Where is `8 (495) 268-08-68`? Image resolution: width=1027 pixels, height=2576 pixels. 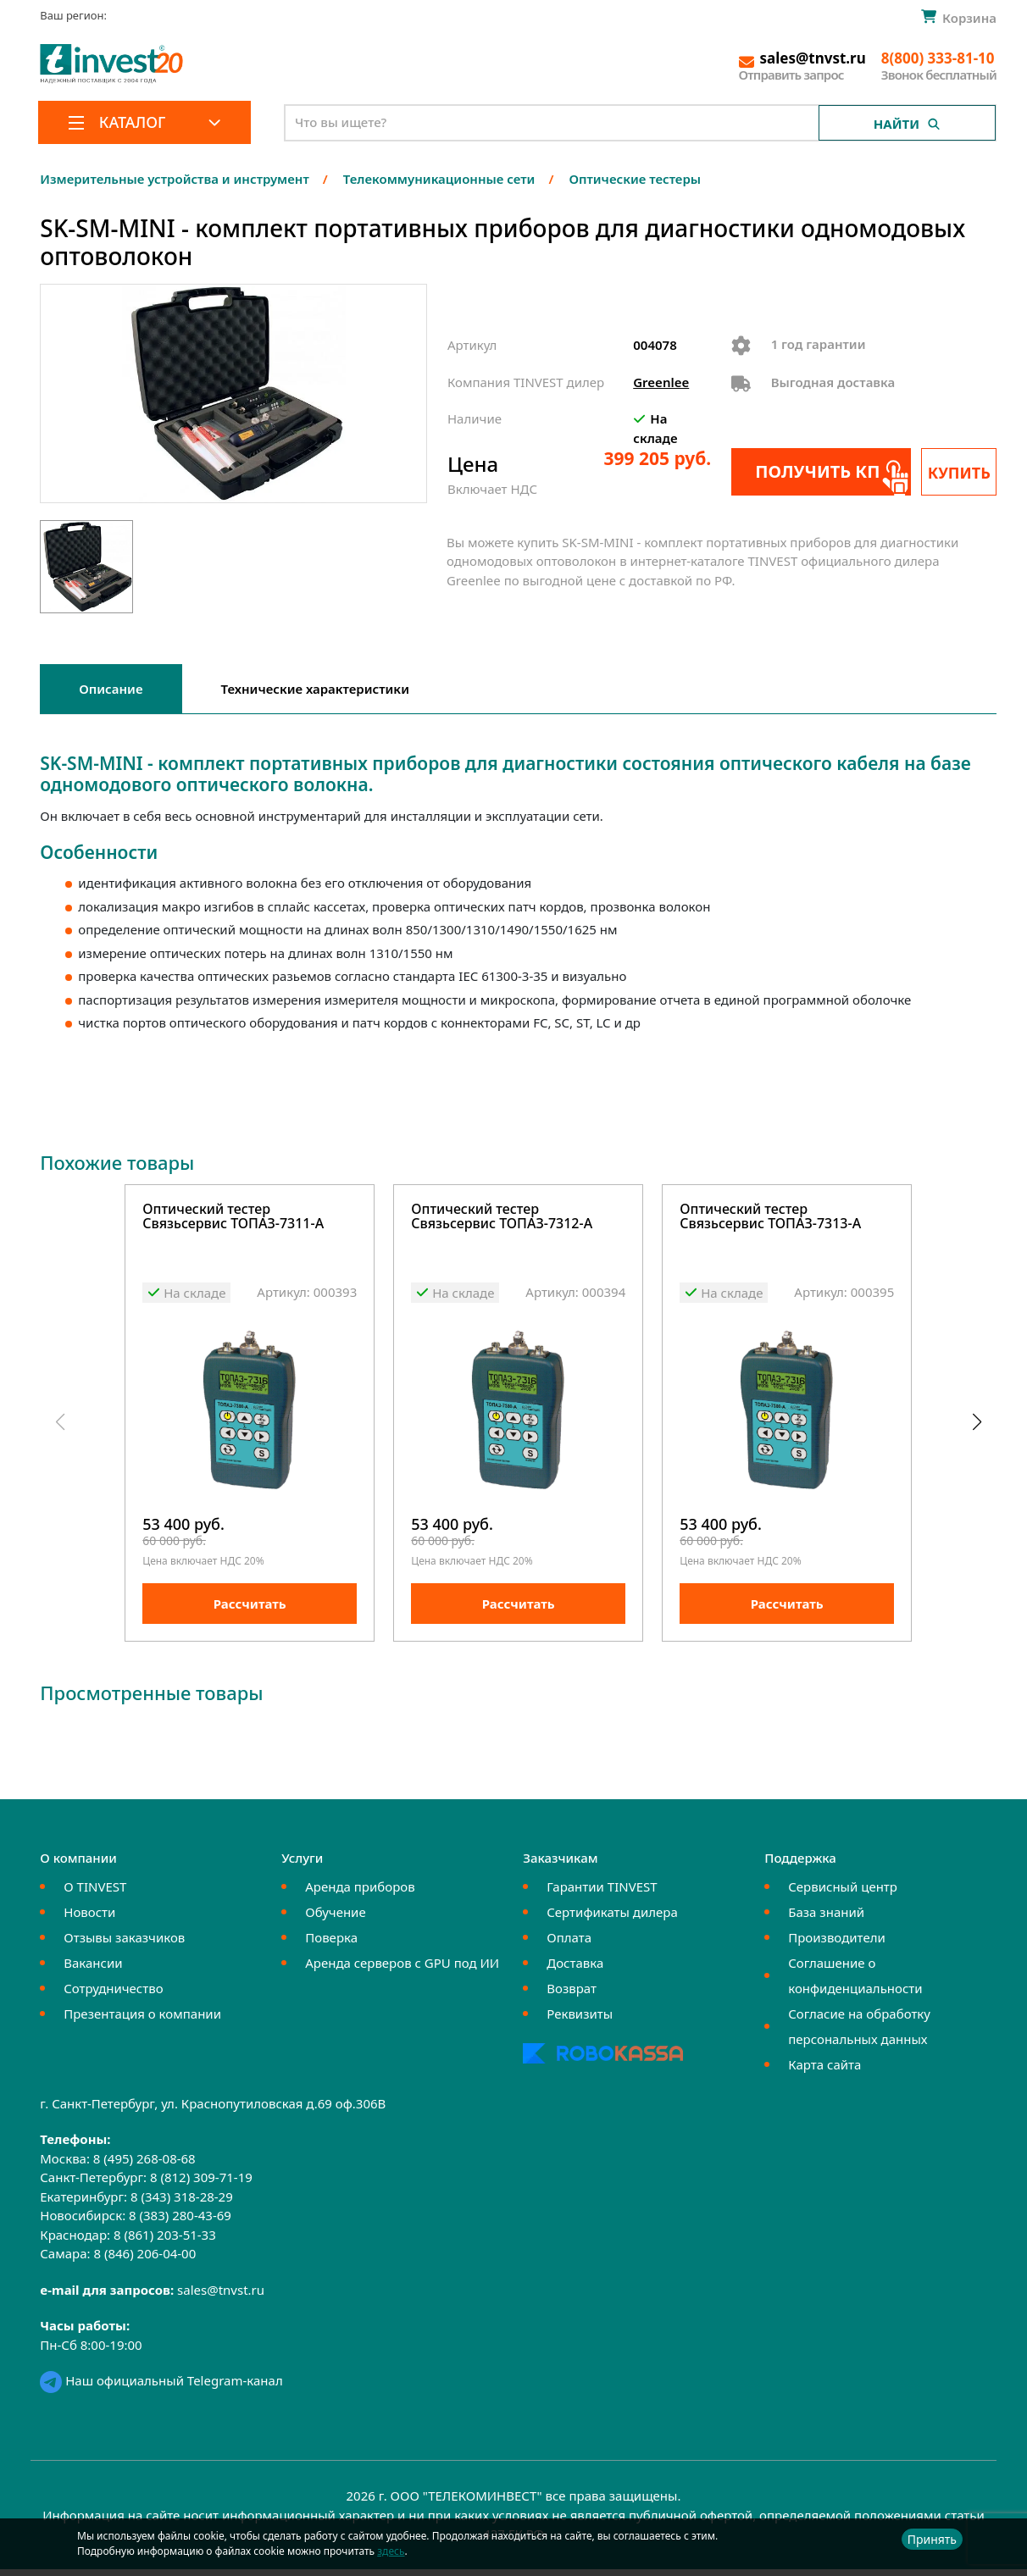 8 (495) 268-08-68 is located at coordinates (144, 2166).